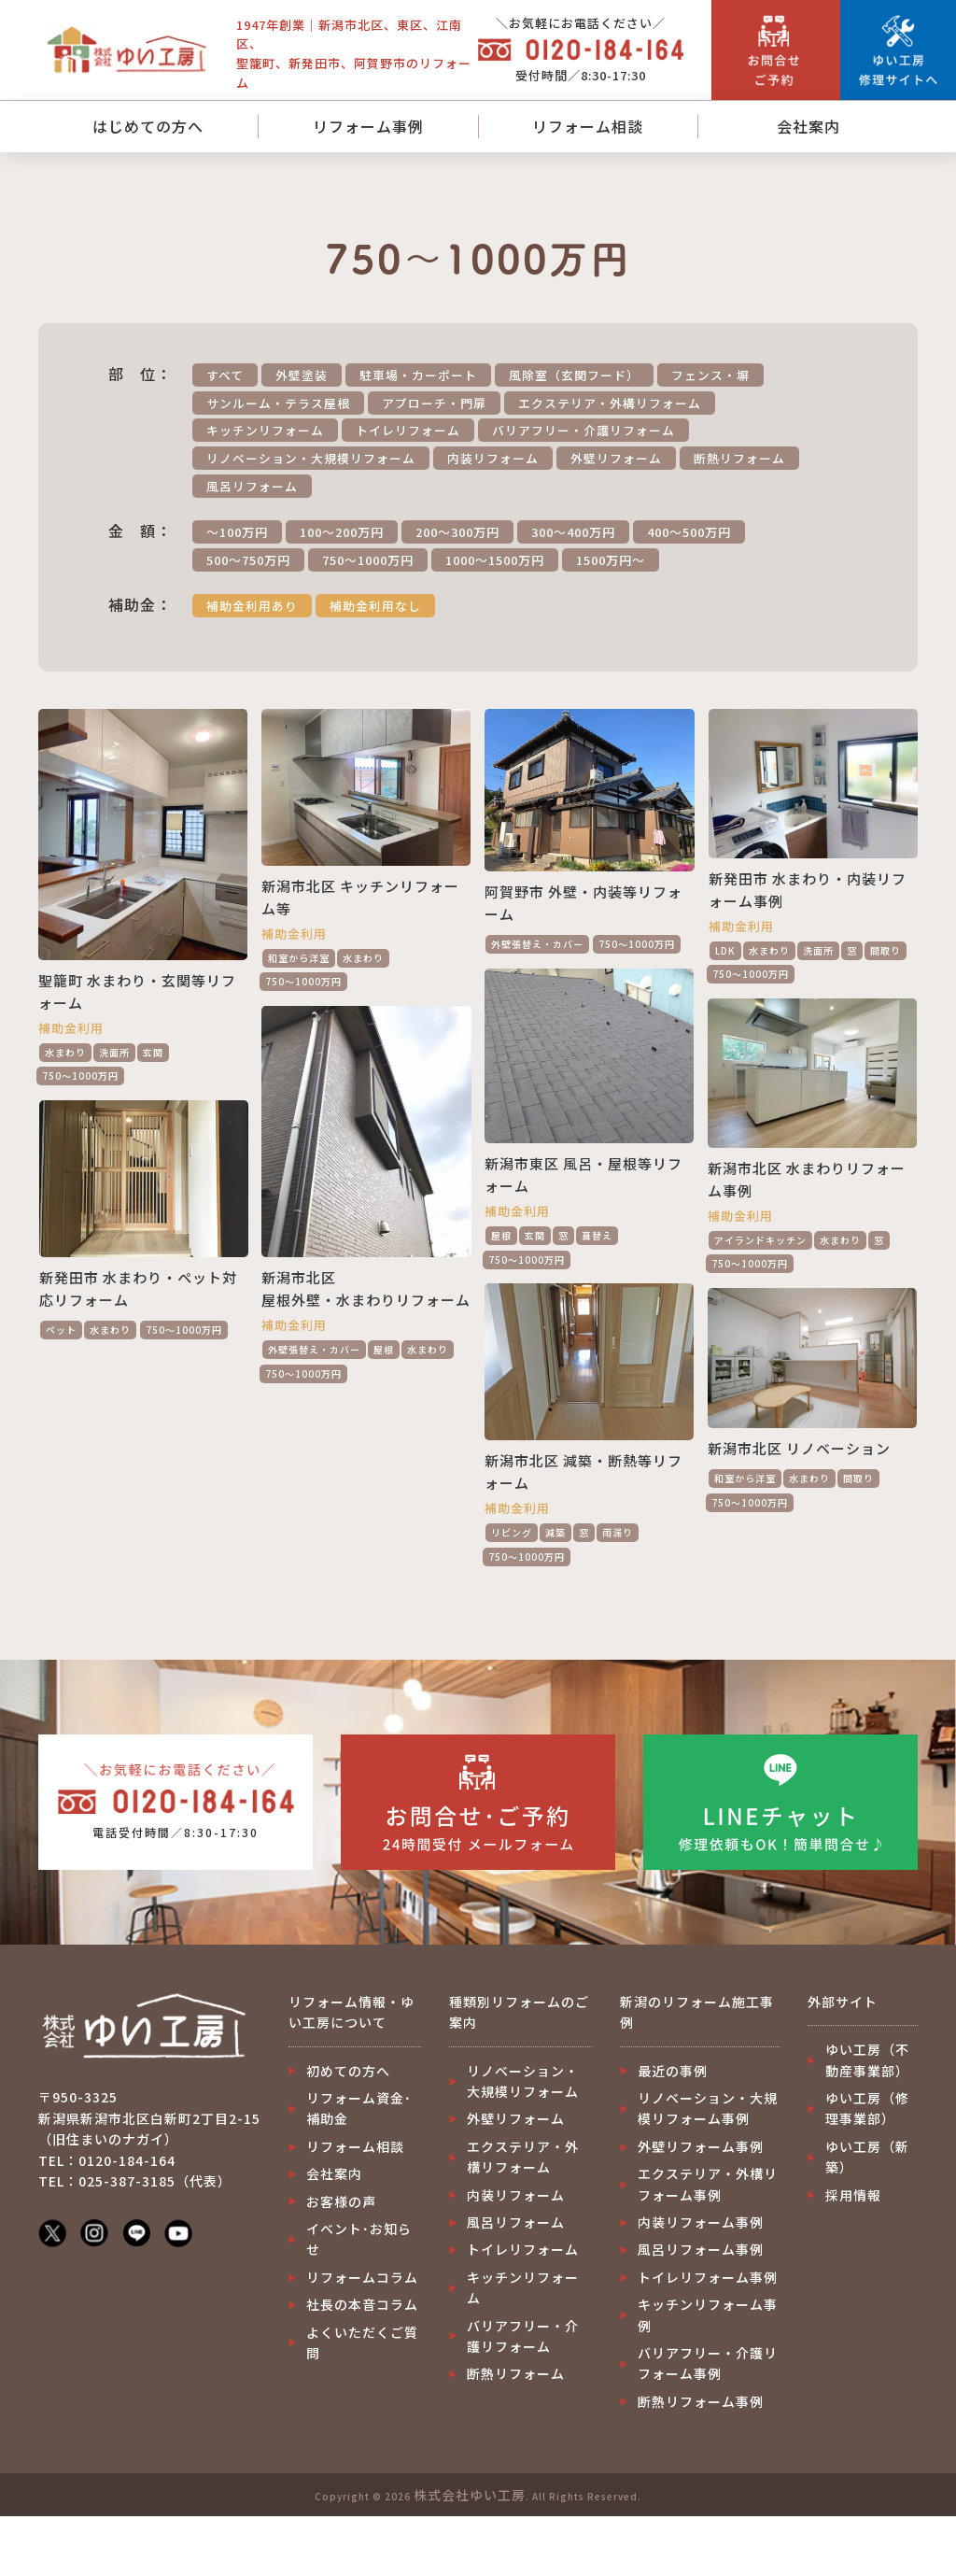  What do you see at coordinates (885, 950) in the screenshot?
I see `間取り` at bounding box center [885, 950].